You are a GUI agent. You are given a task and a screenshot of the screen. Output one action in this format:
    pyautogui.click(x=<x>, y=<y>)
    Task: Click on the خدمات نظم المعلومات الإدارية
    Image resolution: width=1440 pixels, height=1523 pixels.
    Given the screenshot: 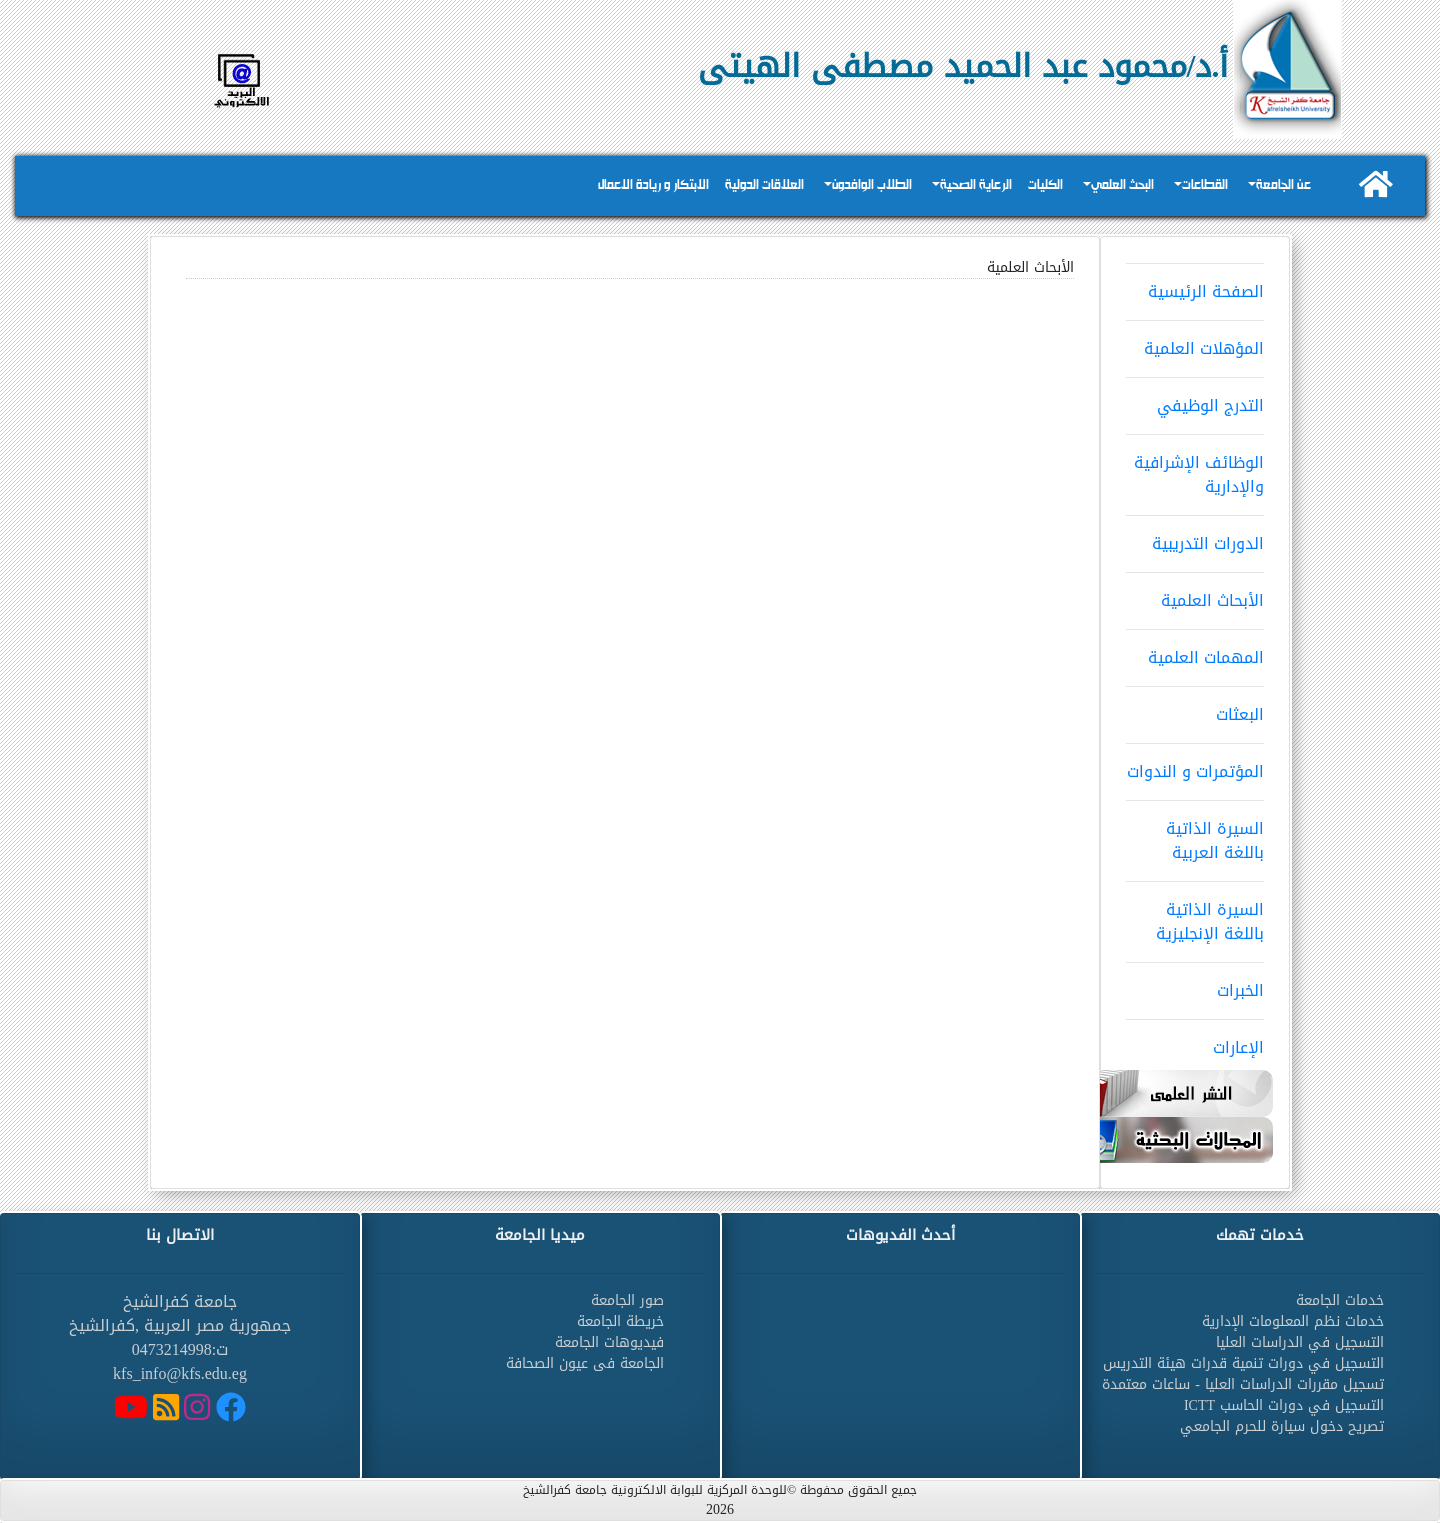 What is the action you would take?
    pyautogui.click(x=1293, y=1321)
    